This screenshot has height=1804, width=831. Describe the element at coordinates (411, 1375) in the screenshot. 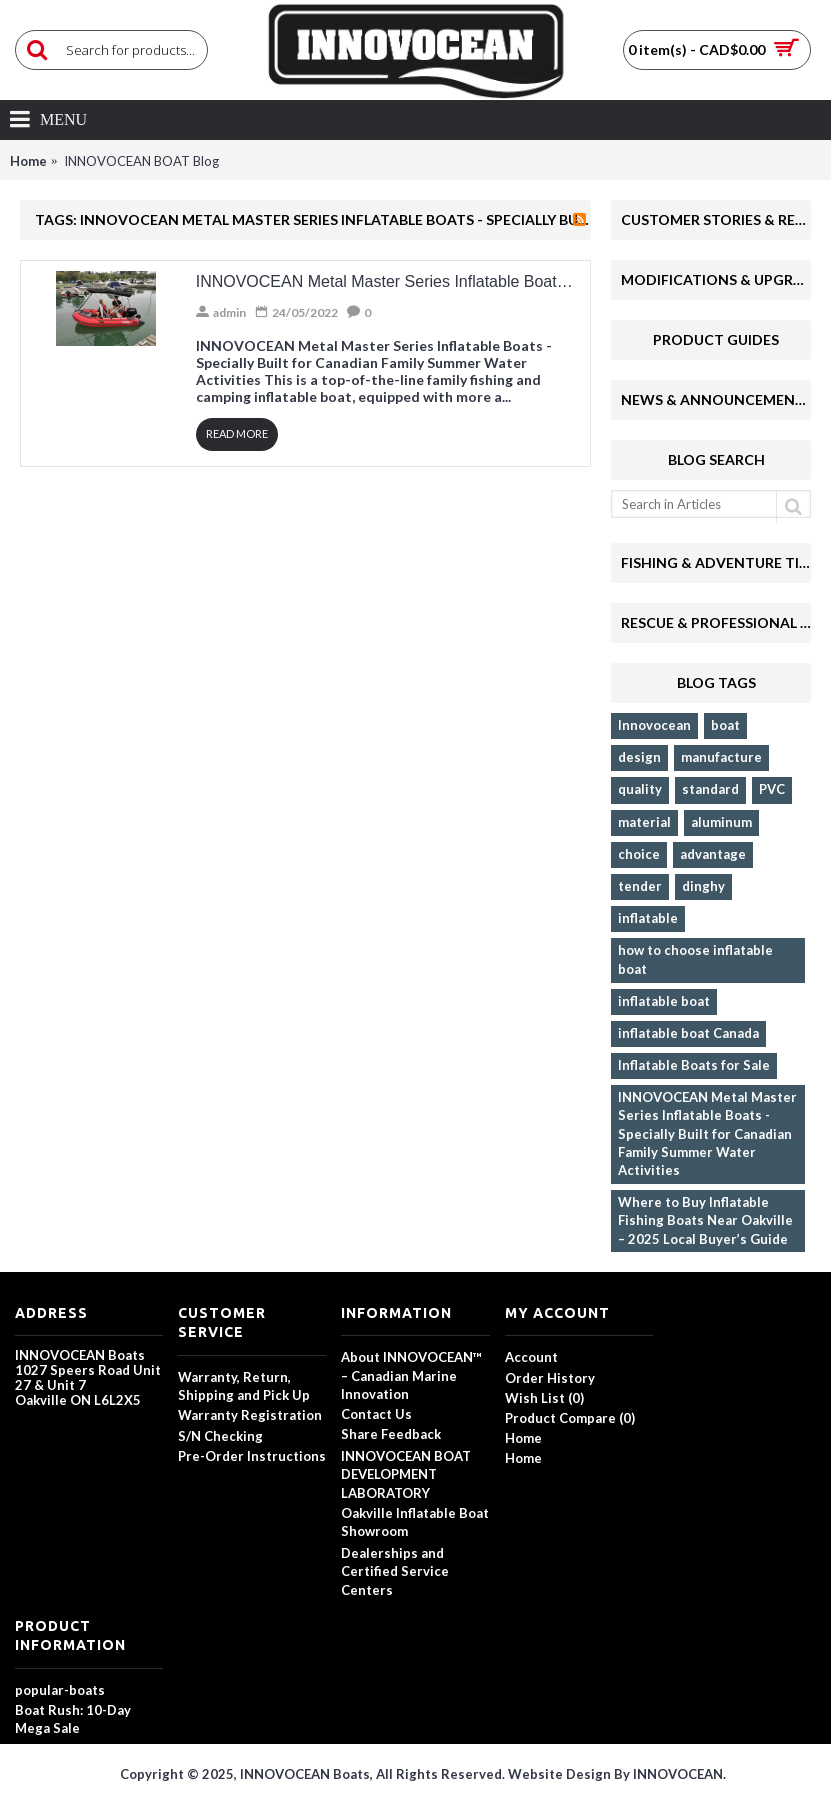

I see `About INNOVOCEAN™ – Canadian Marine Innovation` at that location.